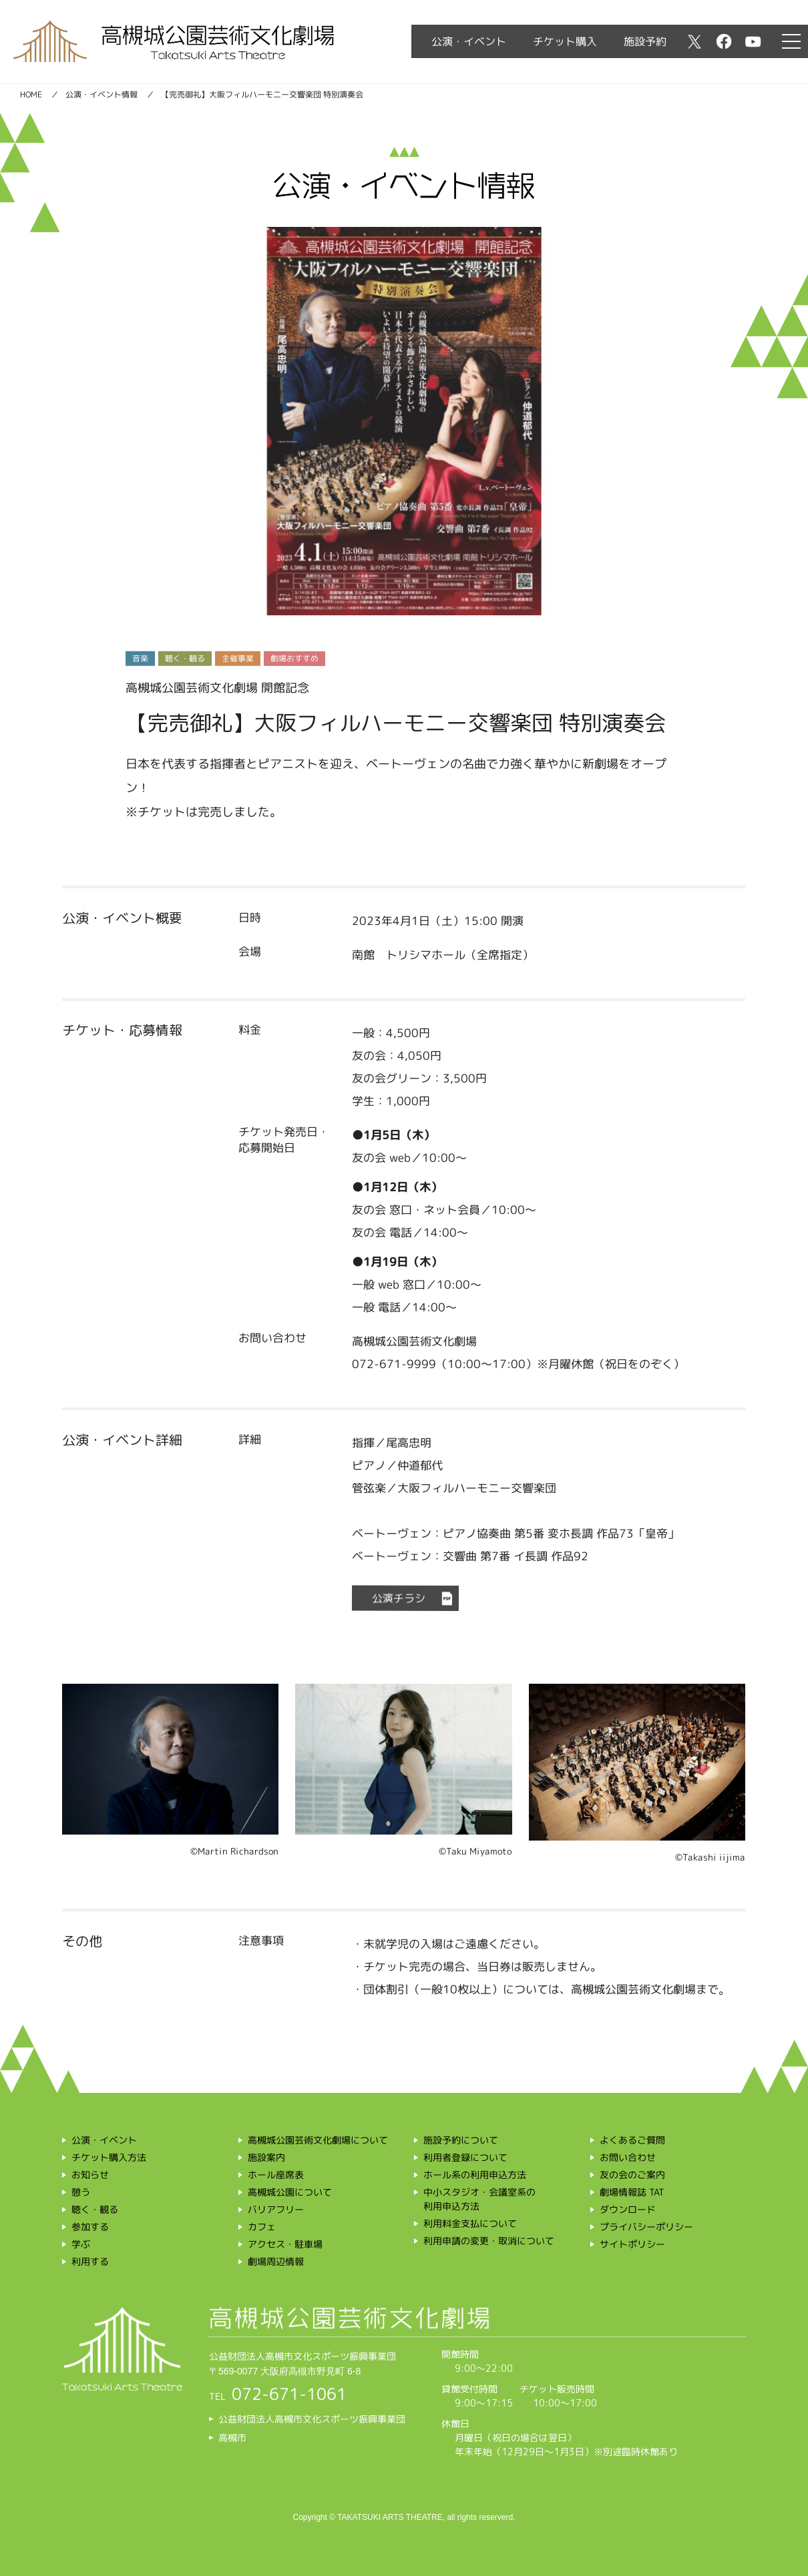 The height and width of the screenshot is (2576, 808). Describe the element at coordinates (460, 2140) in the screenshot. I see `施設予約について` at that location.